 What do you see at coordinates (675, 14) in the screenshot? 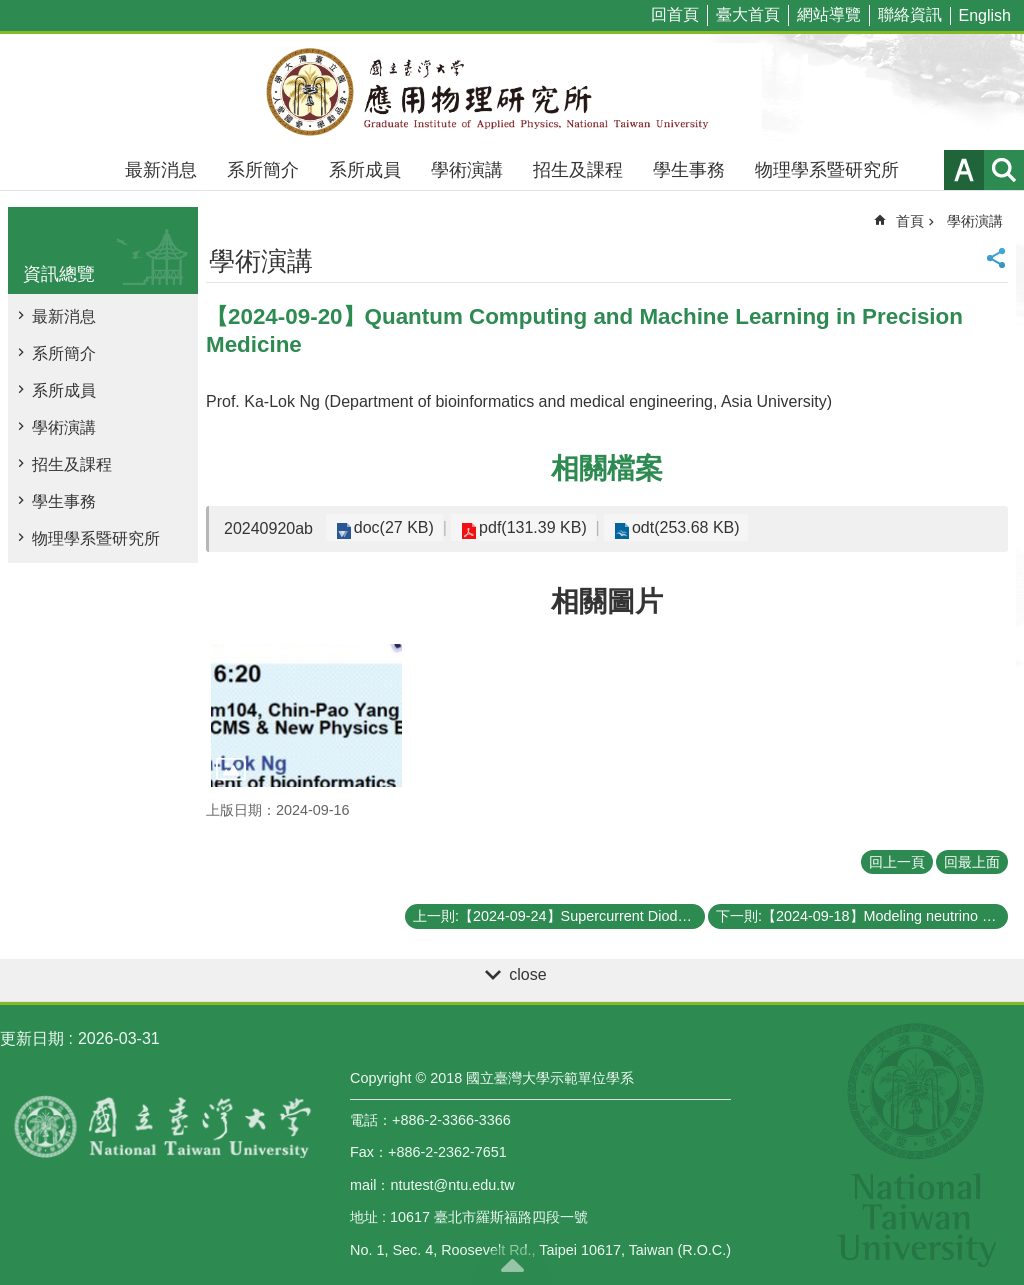
I see `回首頁` at bounding box center [675, 14].